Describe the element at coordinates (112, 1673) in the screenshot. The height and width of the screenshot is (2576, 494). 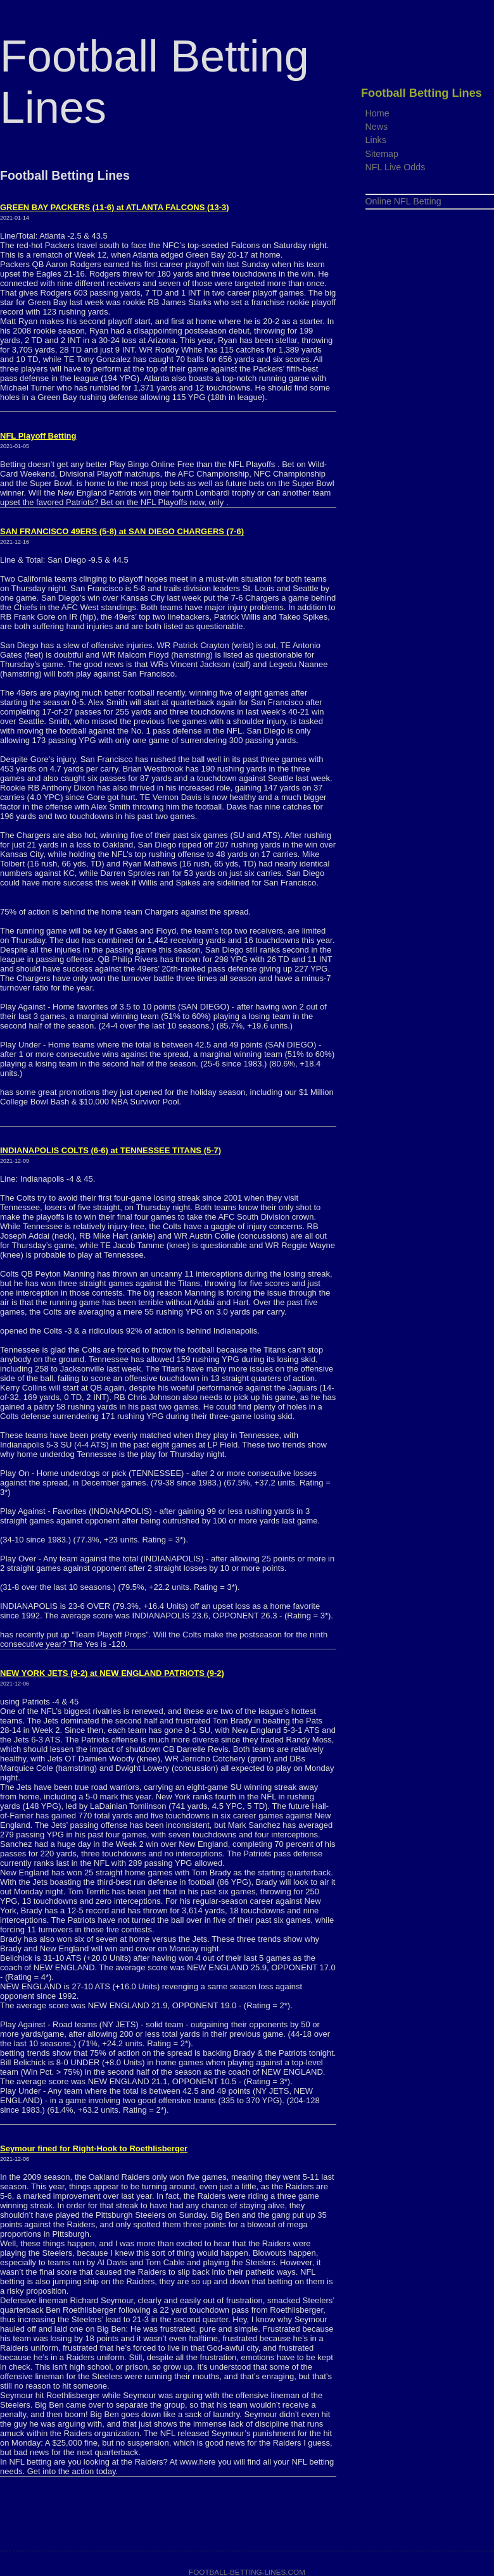
I see `NEW YORK JETS (9-2) at NEW ENGLAND PATRIOTS (9-2)` at that location.